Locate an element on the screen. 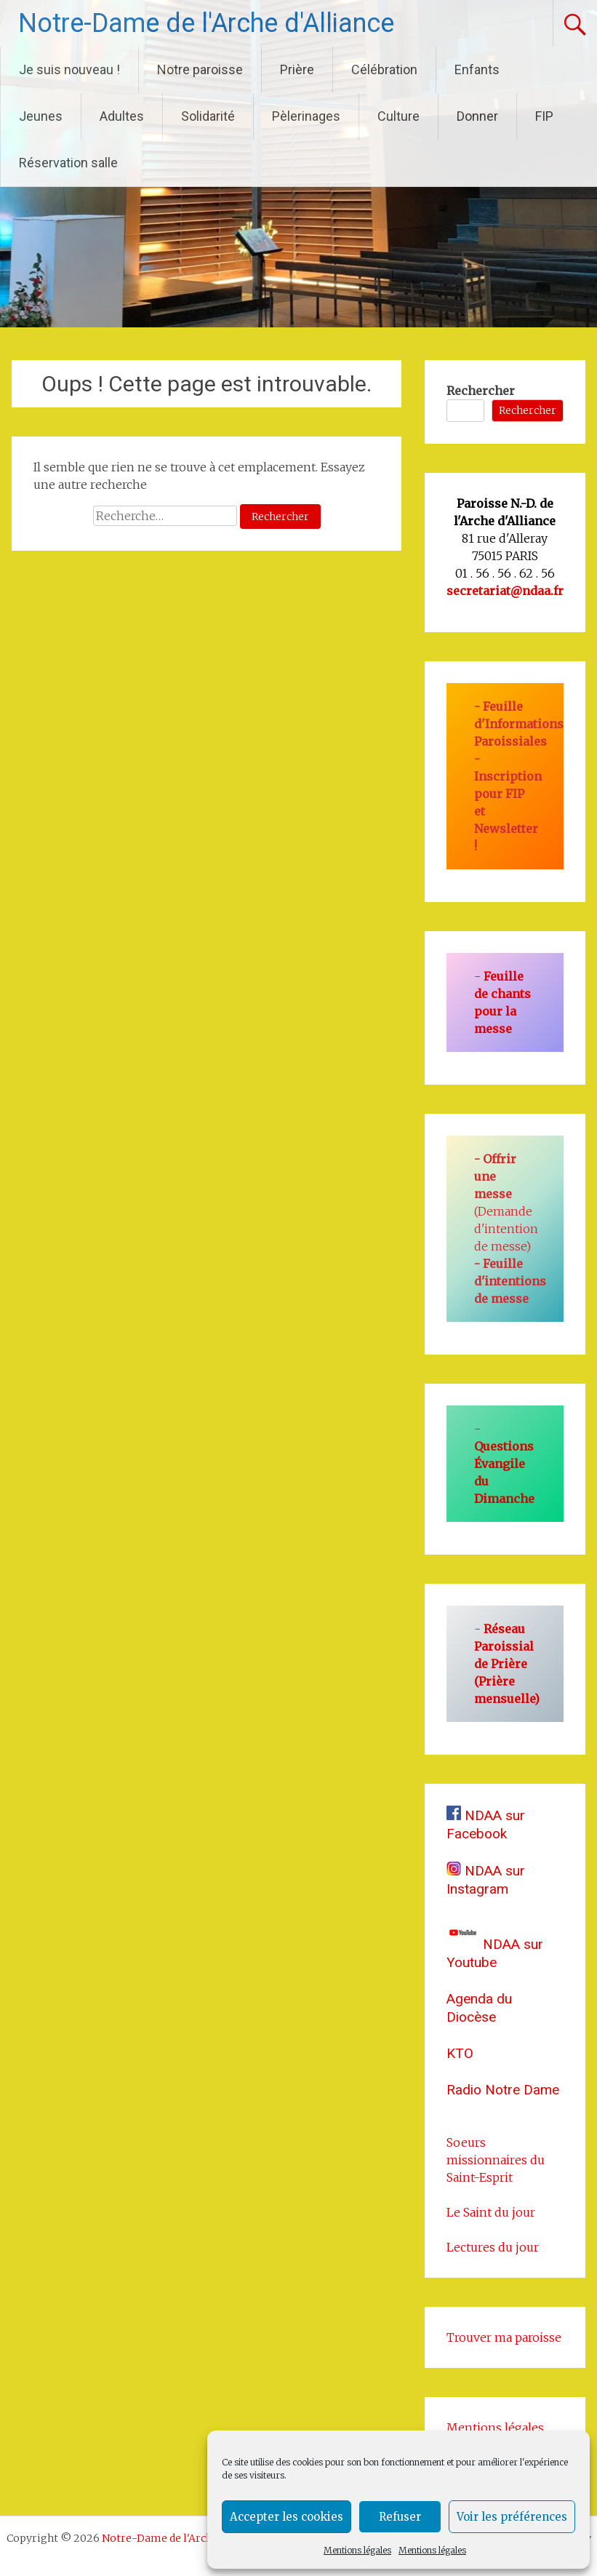  Solidarité is located at coordinates (208, 116).